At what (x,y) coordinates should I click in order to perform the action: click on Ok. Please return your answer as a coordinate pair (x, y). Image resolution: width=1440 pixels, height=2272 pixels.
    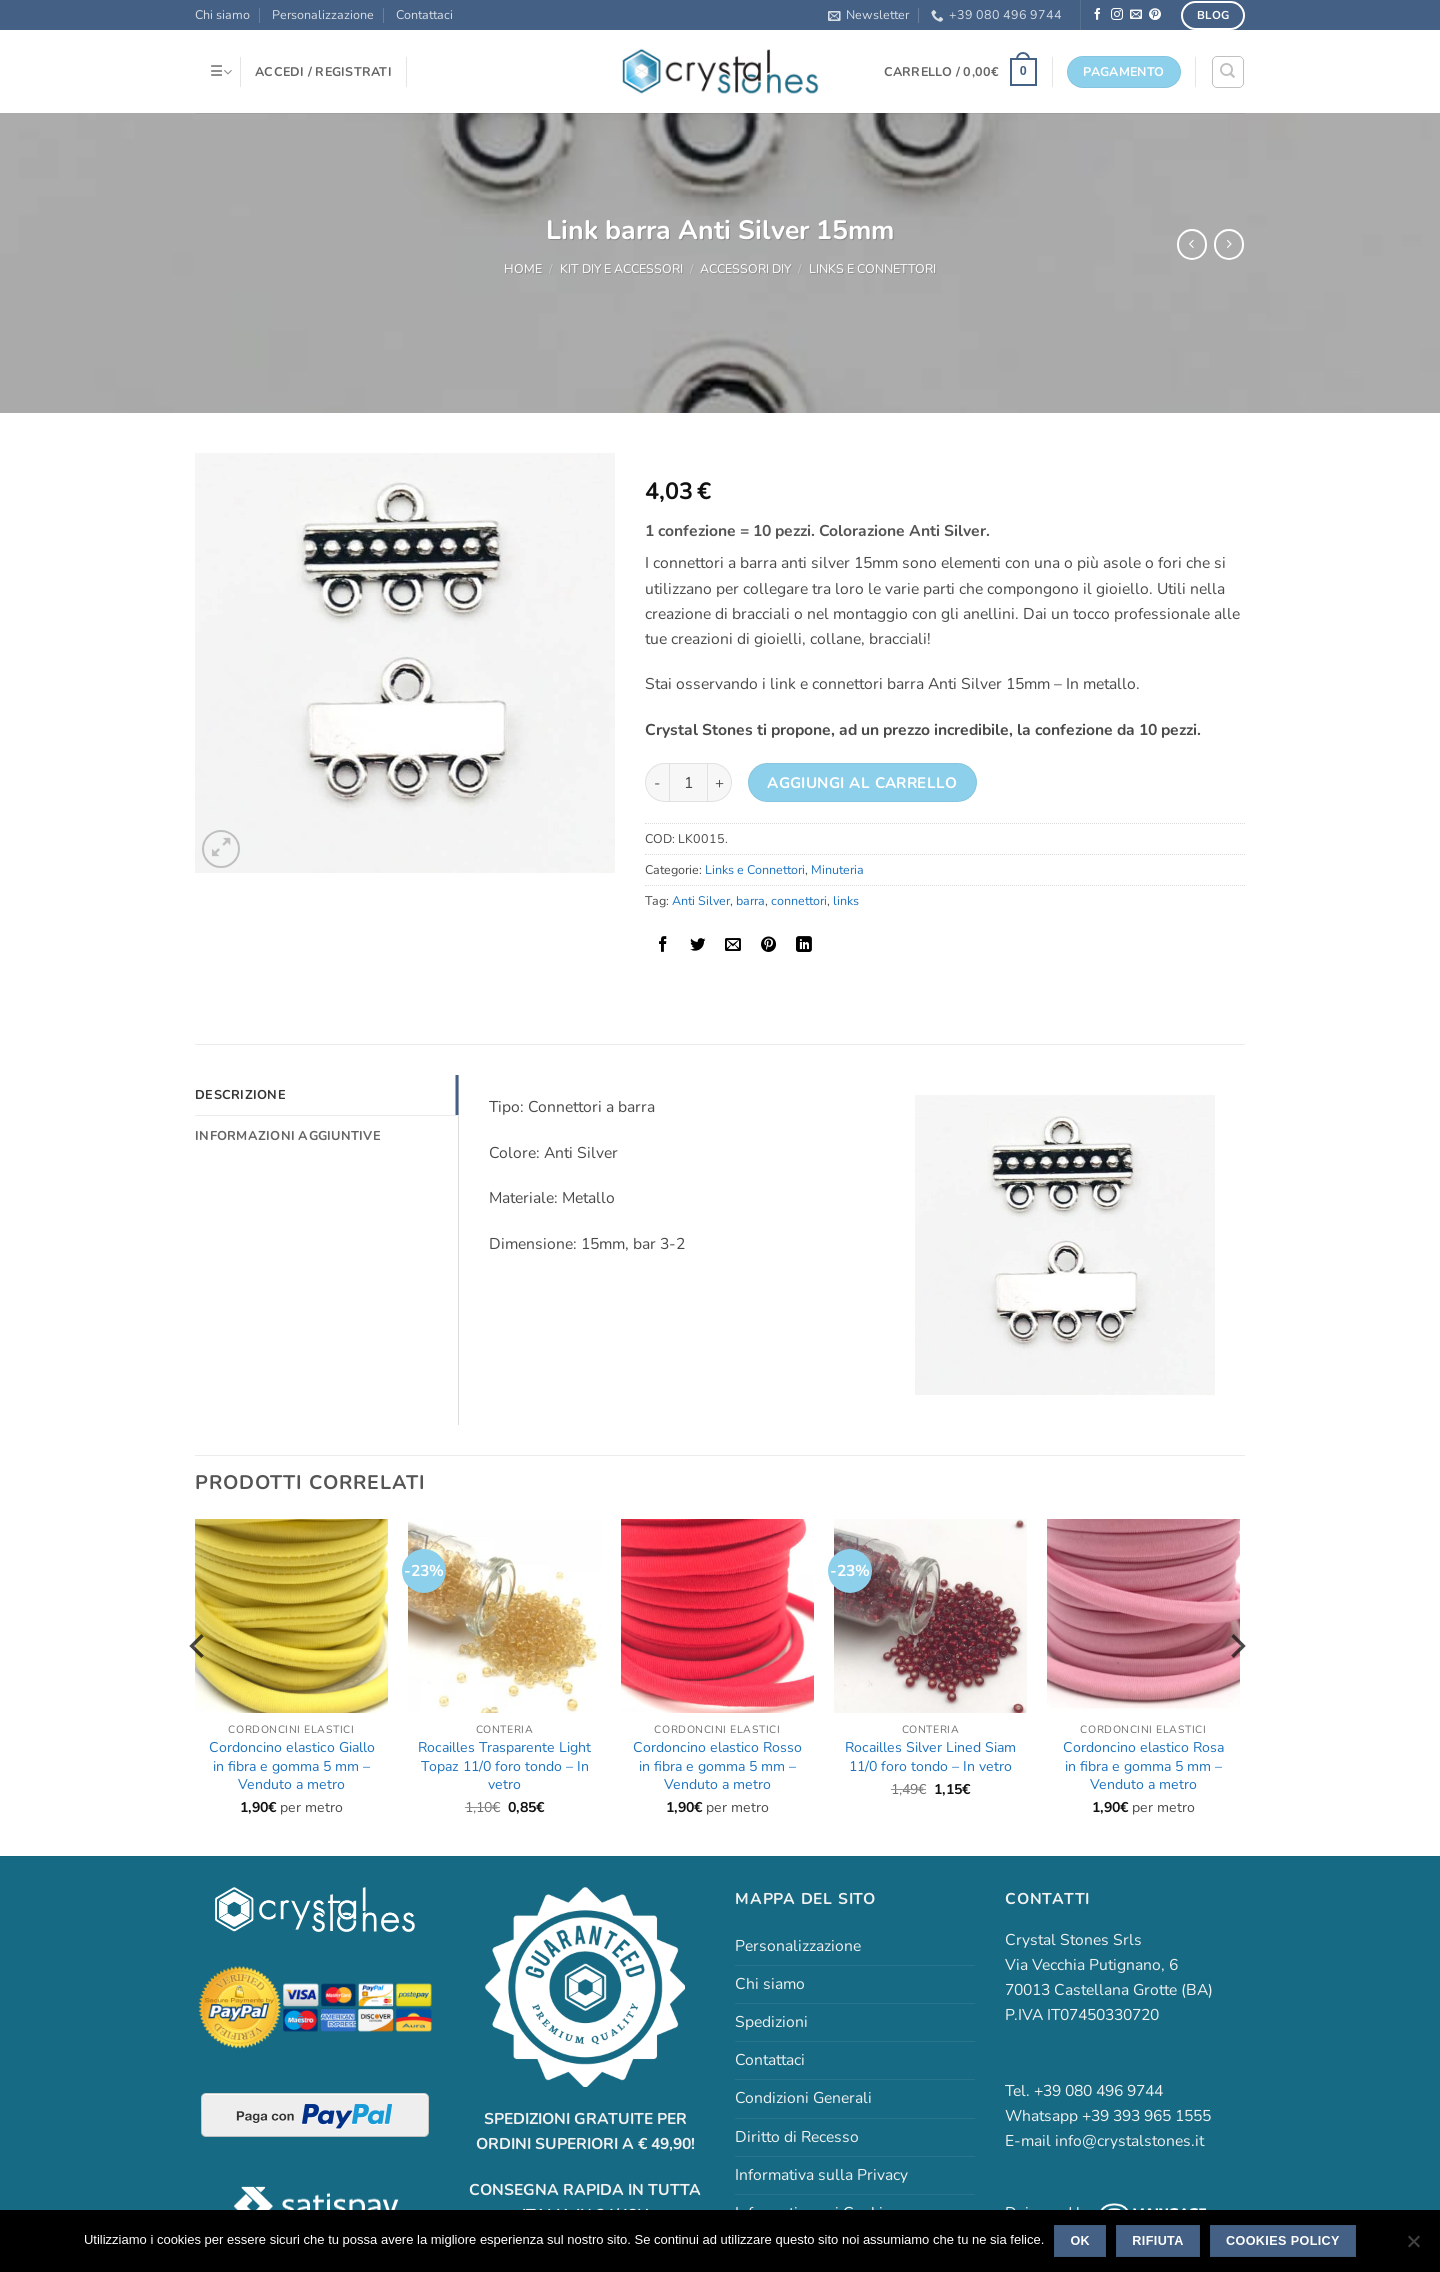
    Looking at the image, I should click on (1080, 2241).